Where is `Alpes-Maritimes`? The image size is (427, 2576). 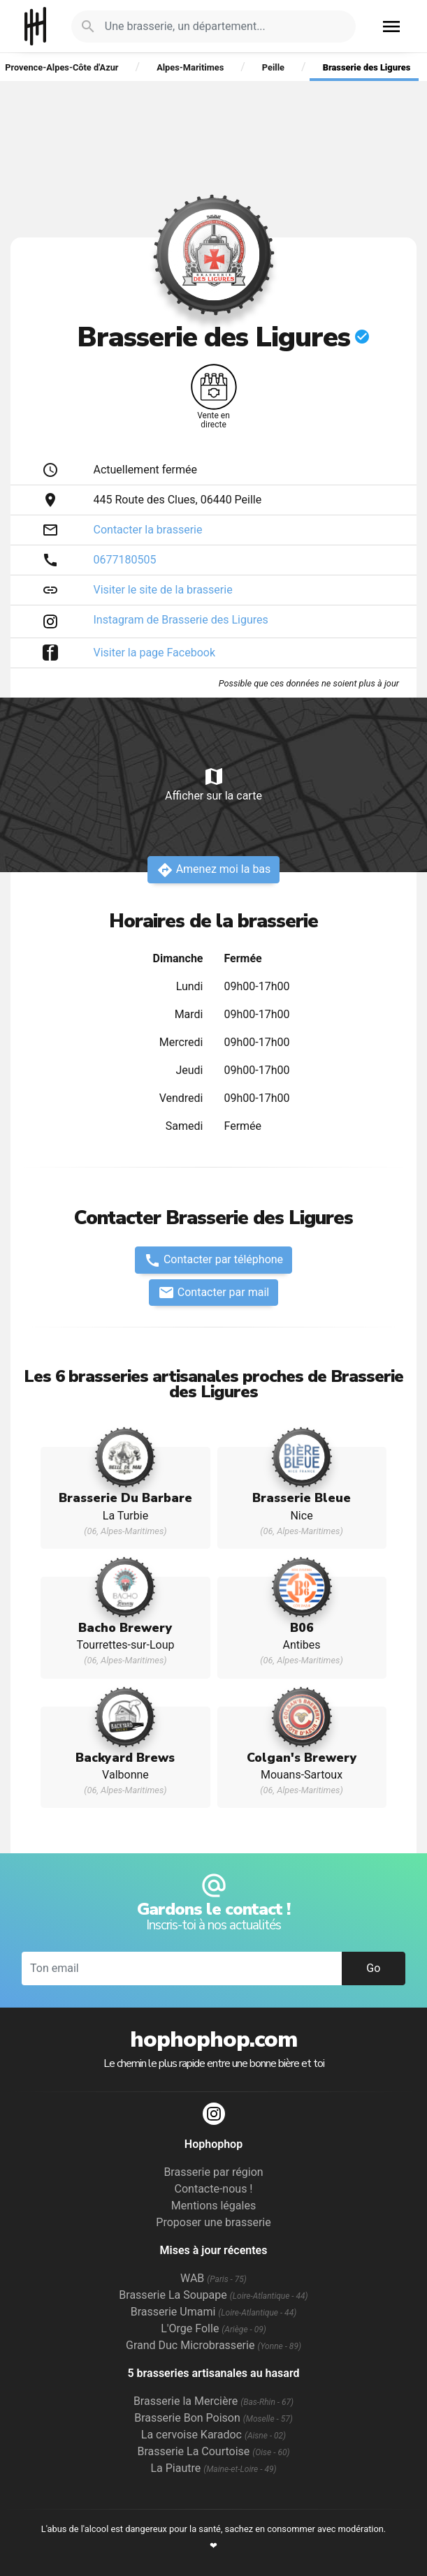 Alpes-Maritimes is located at coordinates (190, 67).